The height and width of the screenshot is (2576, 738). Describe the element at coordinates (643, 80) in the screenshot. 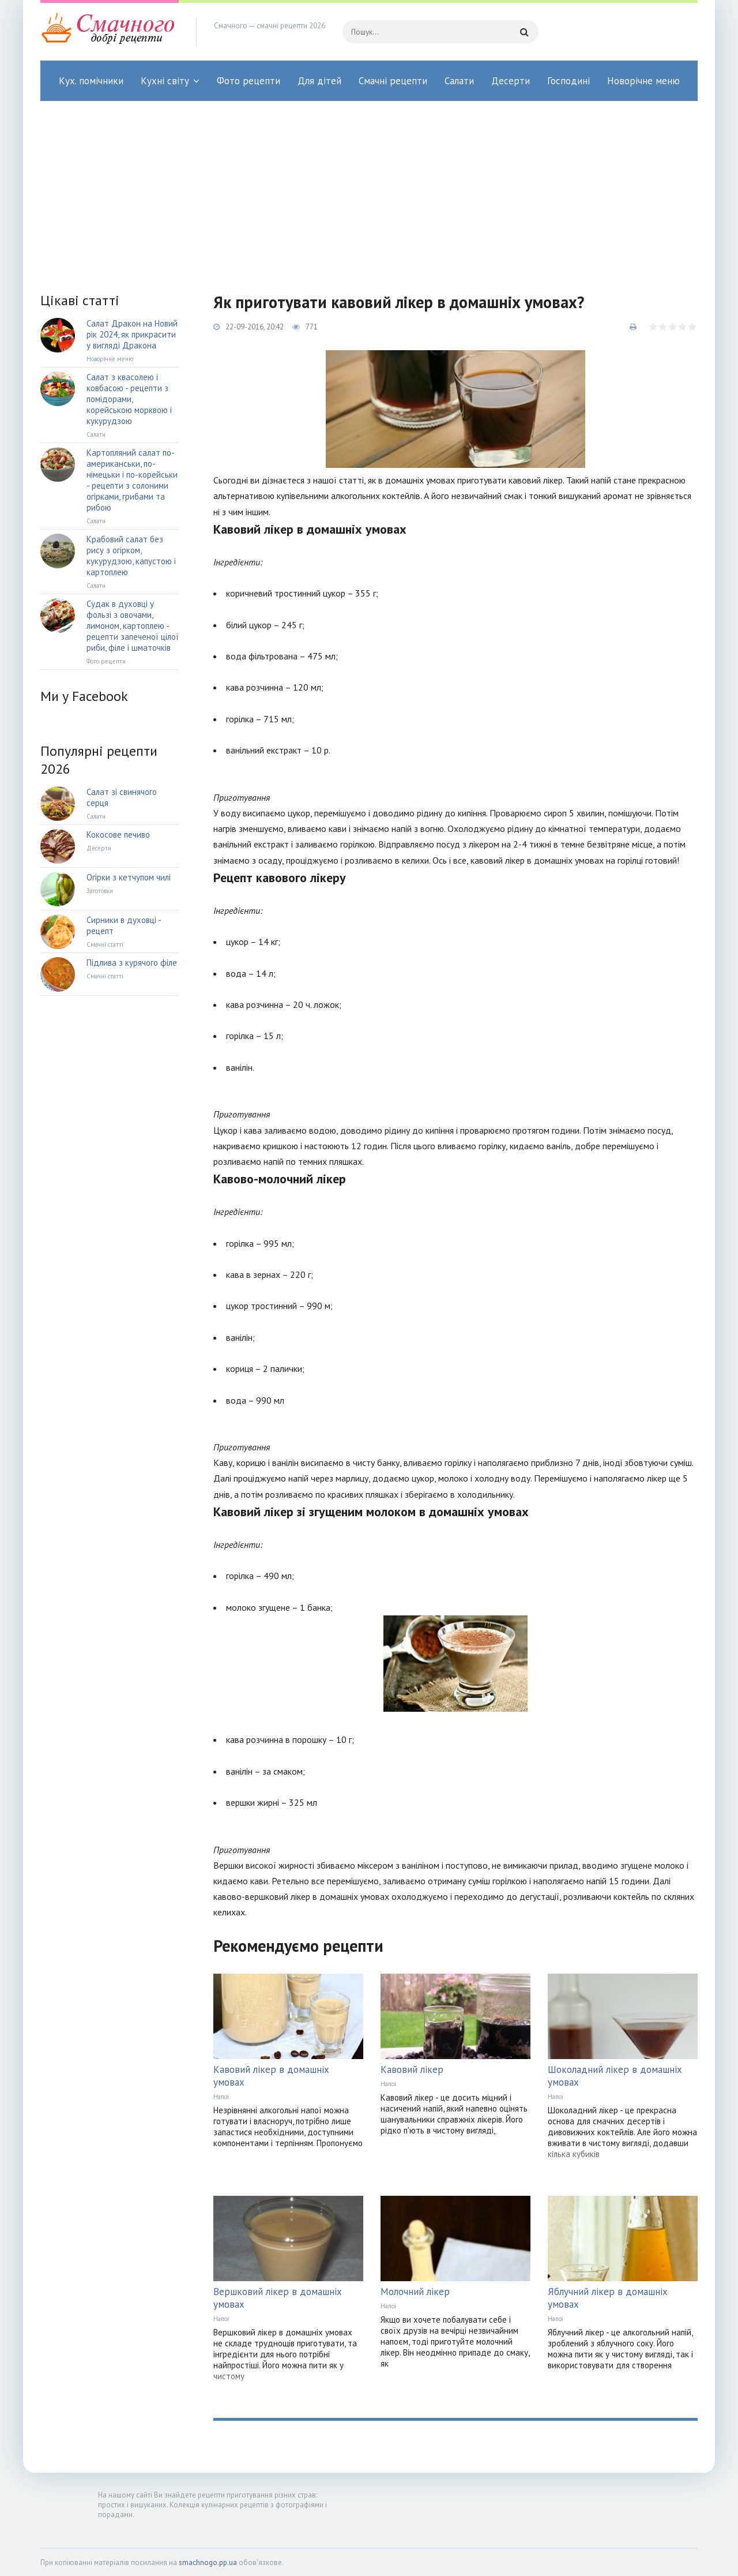

I see `Новорічне меню` at that location.